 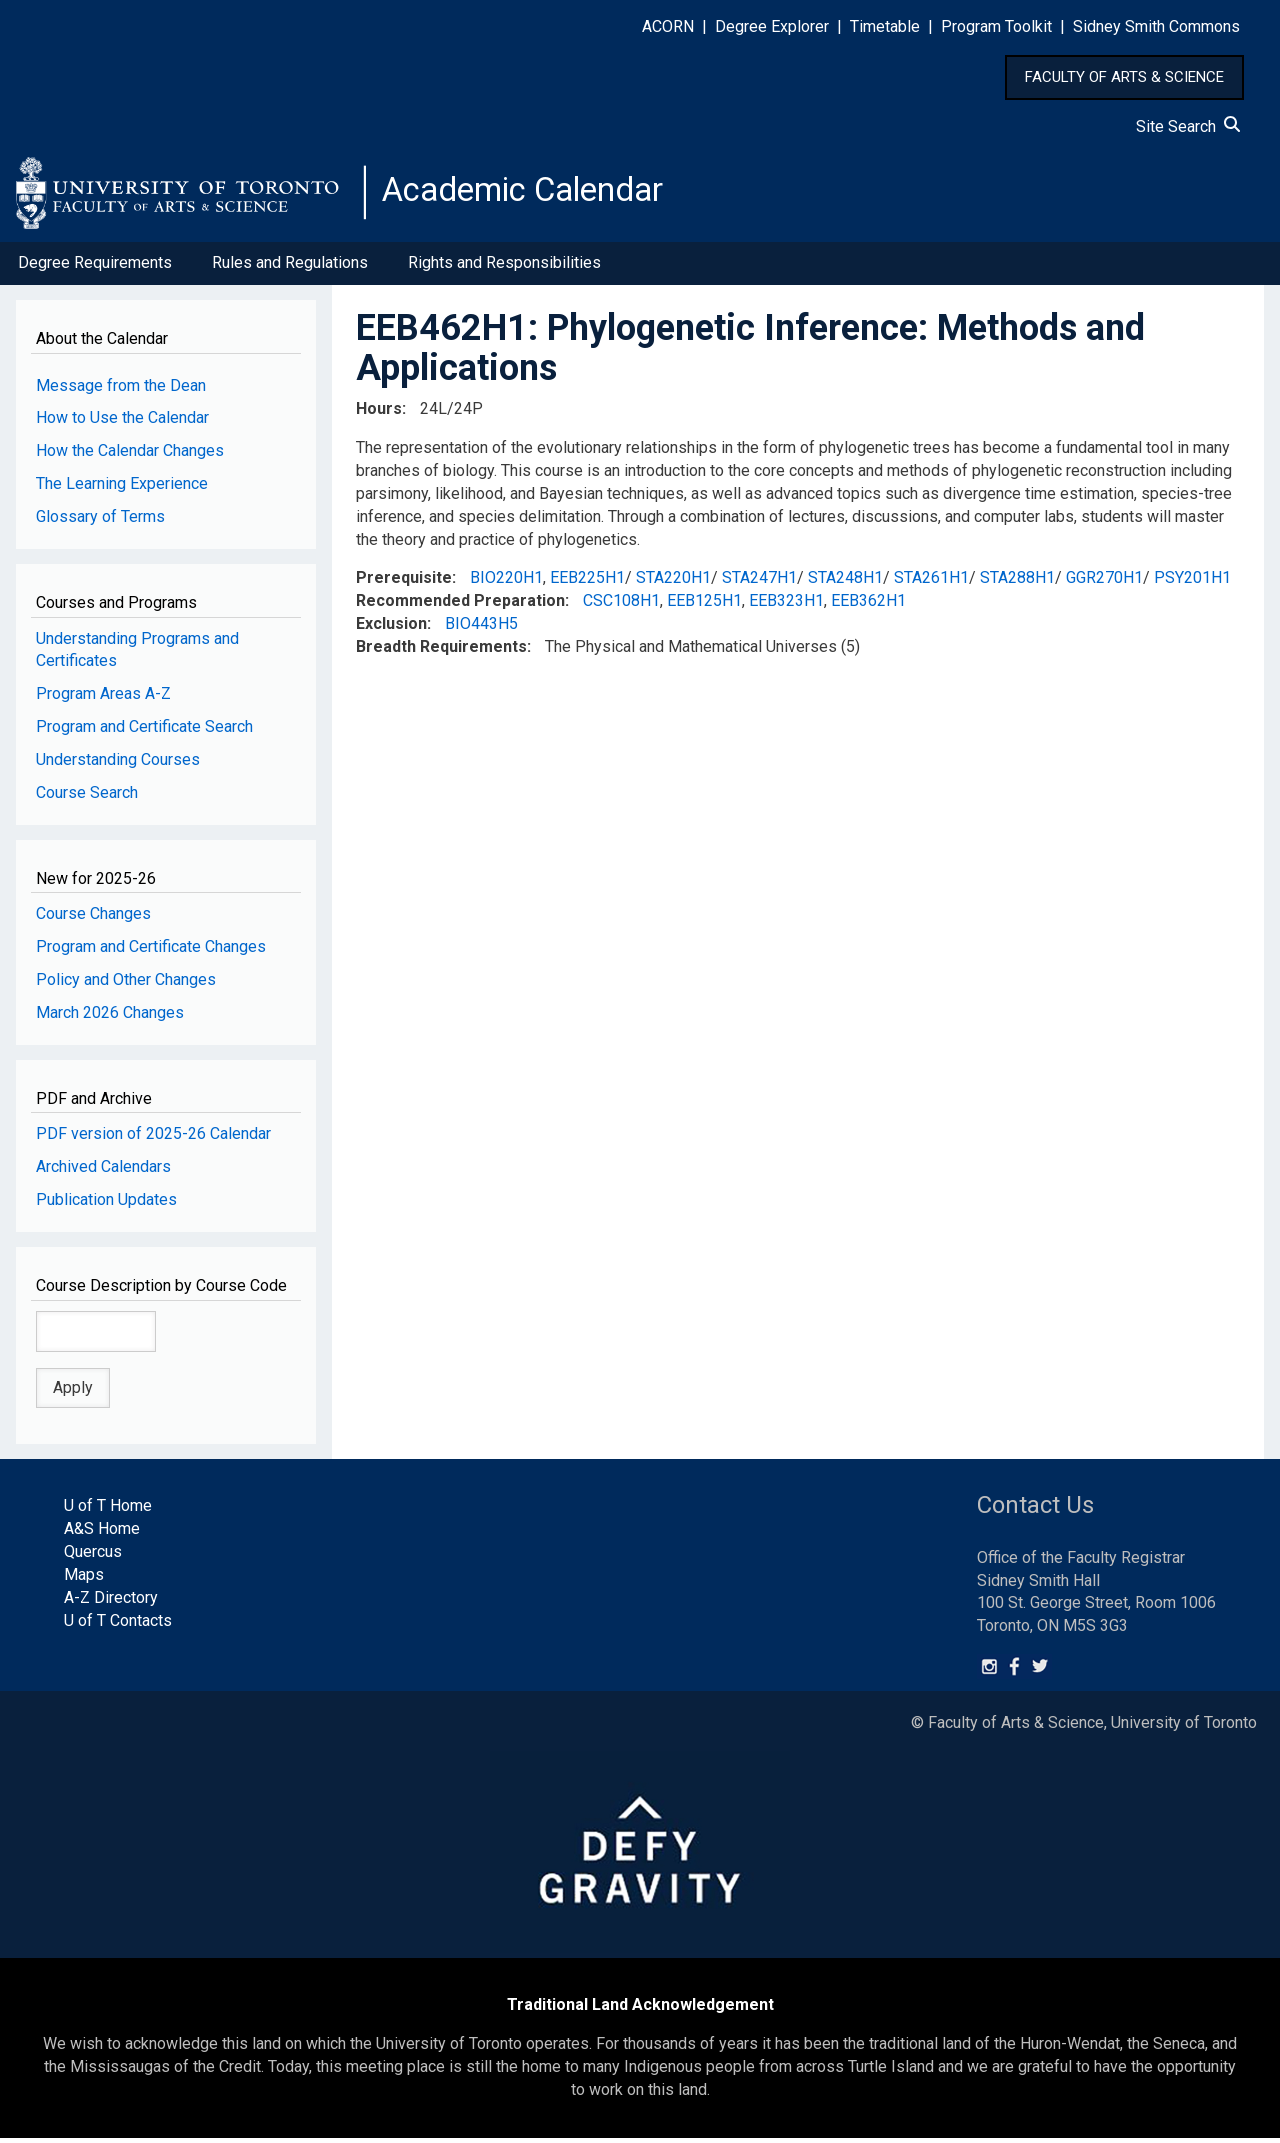 What do you see at coordinates (379, 414) in the screenshot?
I see `Hours` at bounding box center [379, 414].